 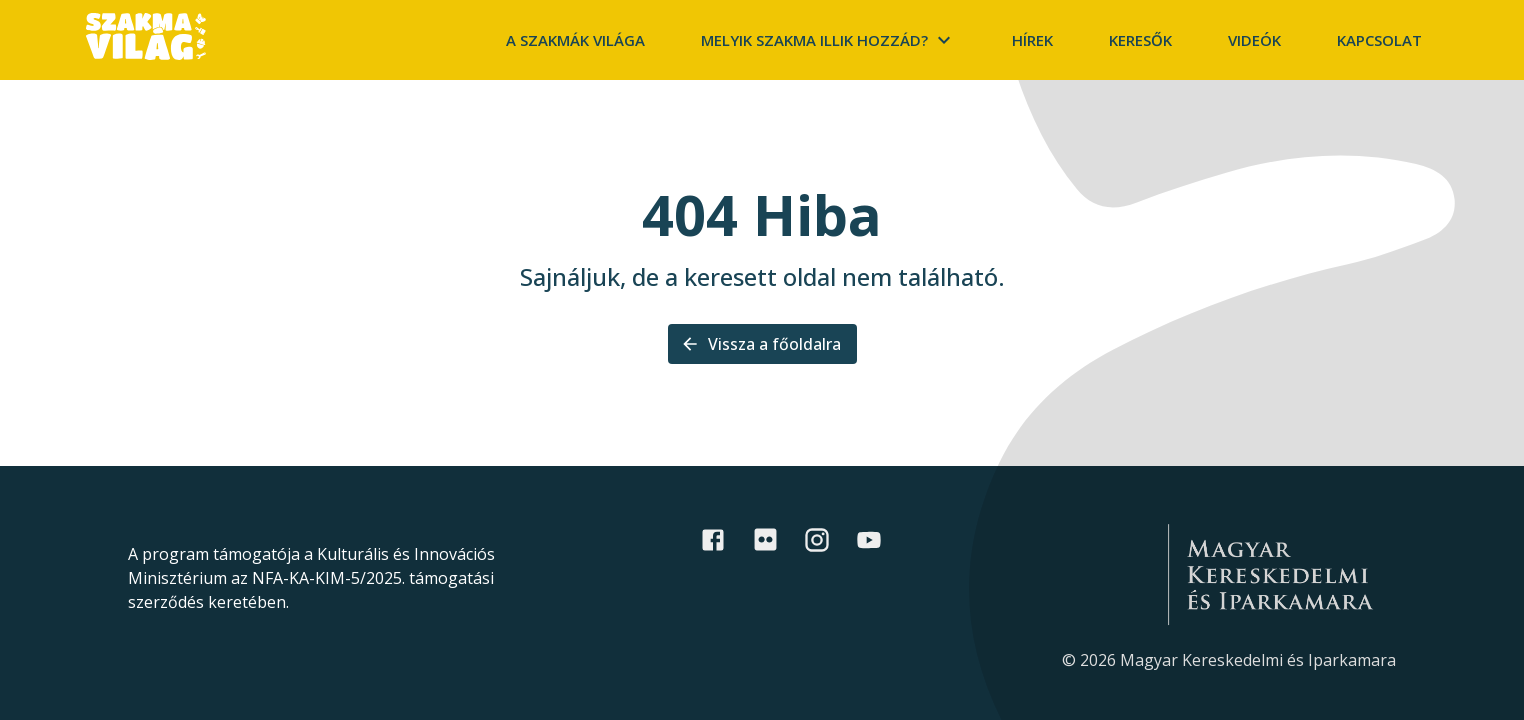 I want to click on A szakmák világa, so click(x=575, y=40).